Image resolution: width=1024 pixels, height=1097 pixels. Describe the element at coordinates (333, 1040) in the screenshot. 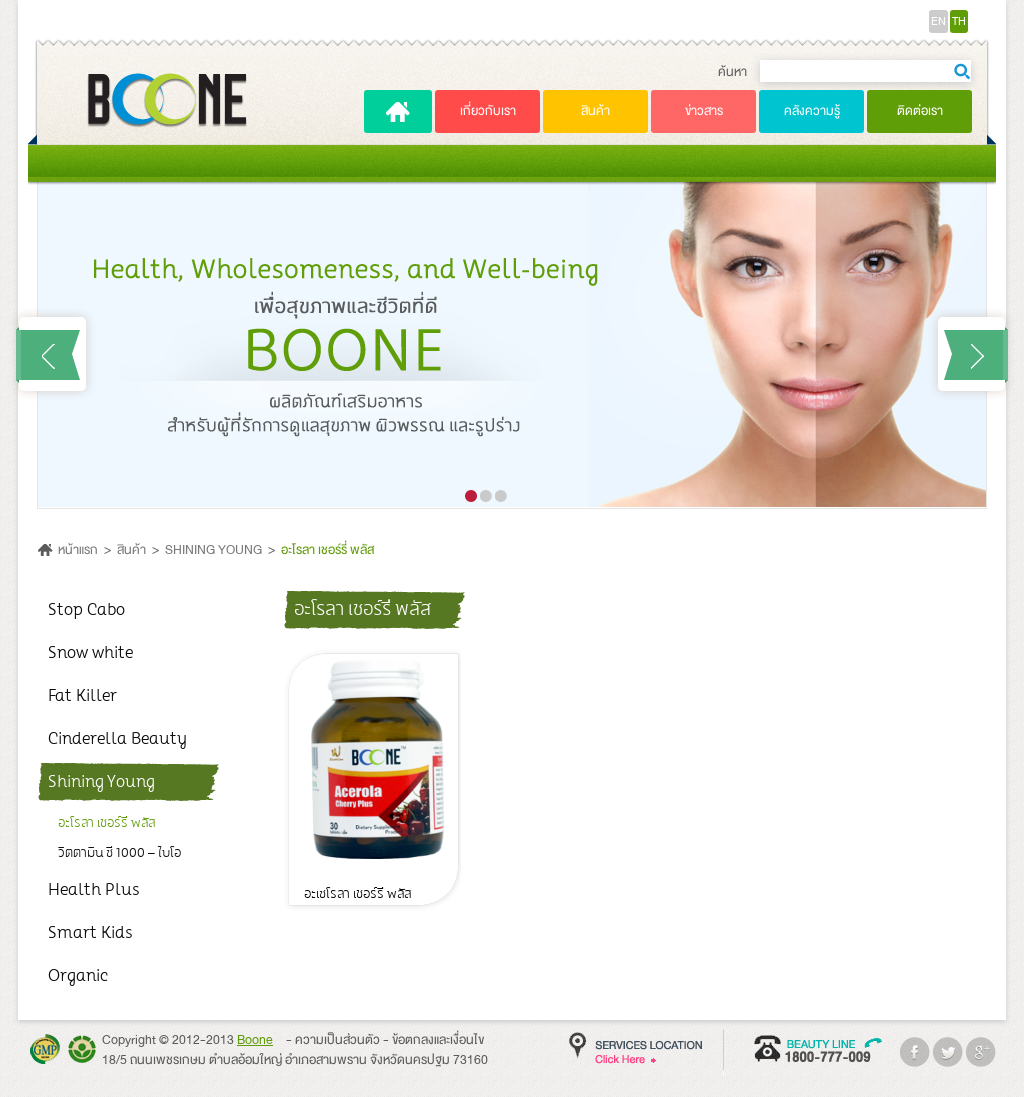

I see `- ความเป็นส่วนตัว` at that location.